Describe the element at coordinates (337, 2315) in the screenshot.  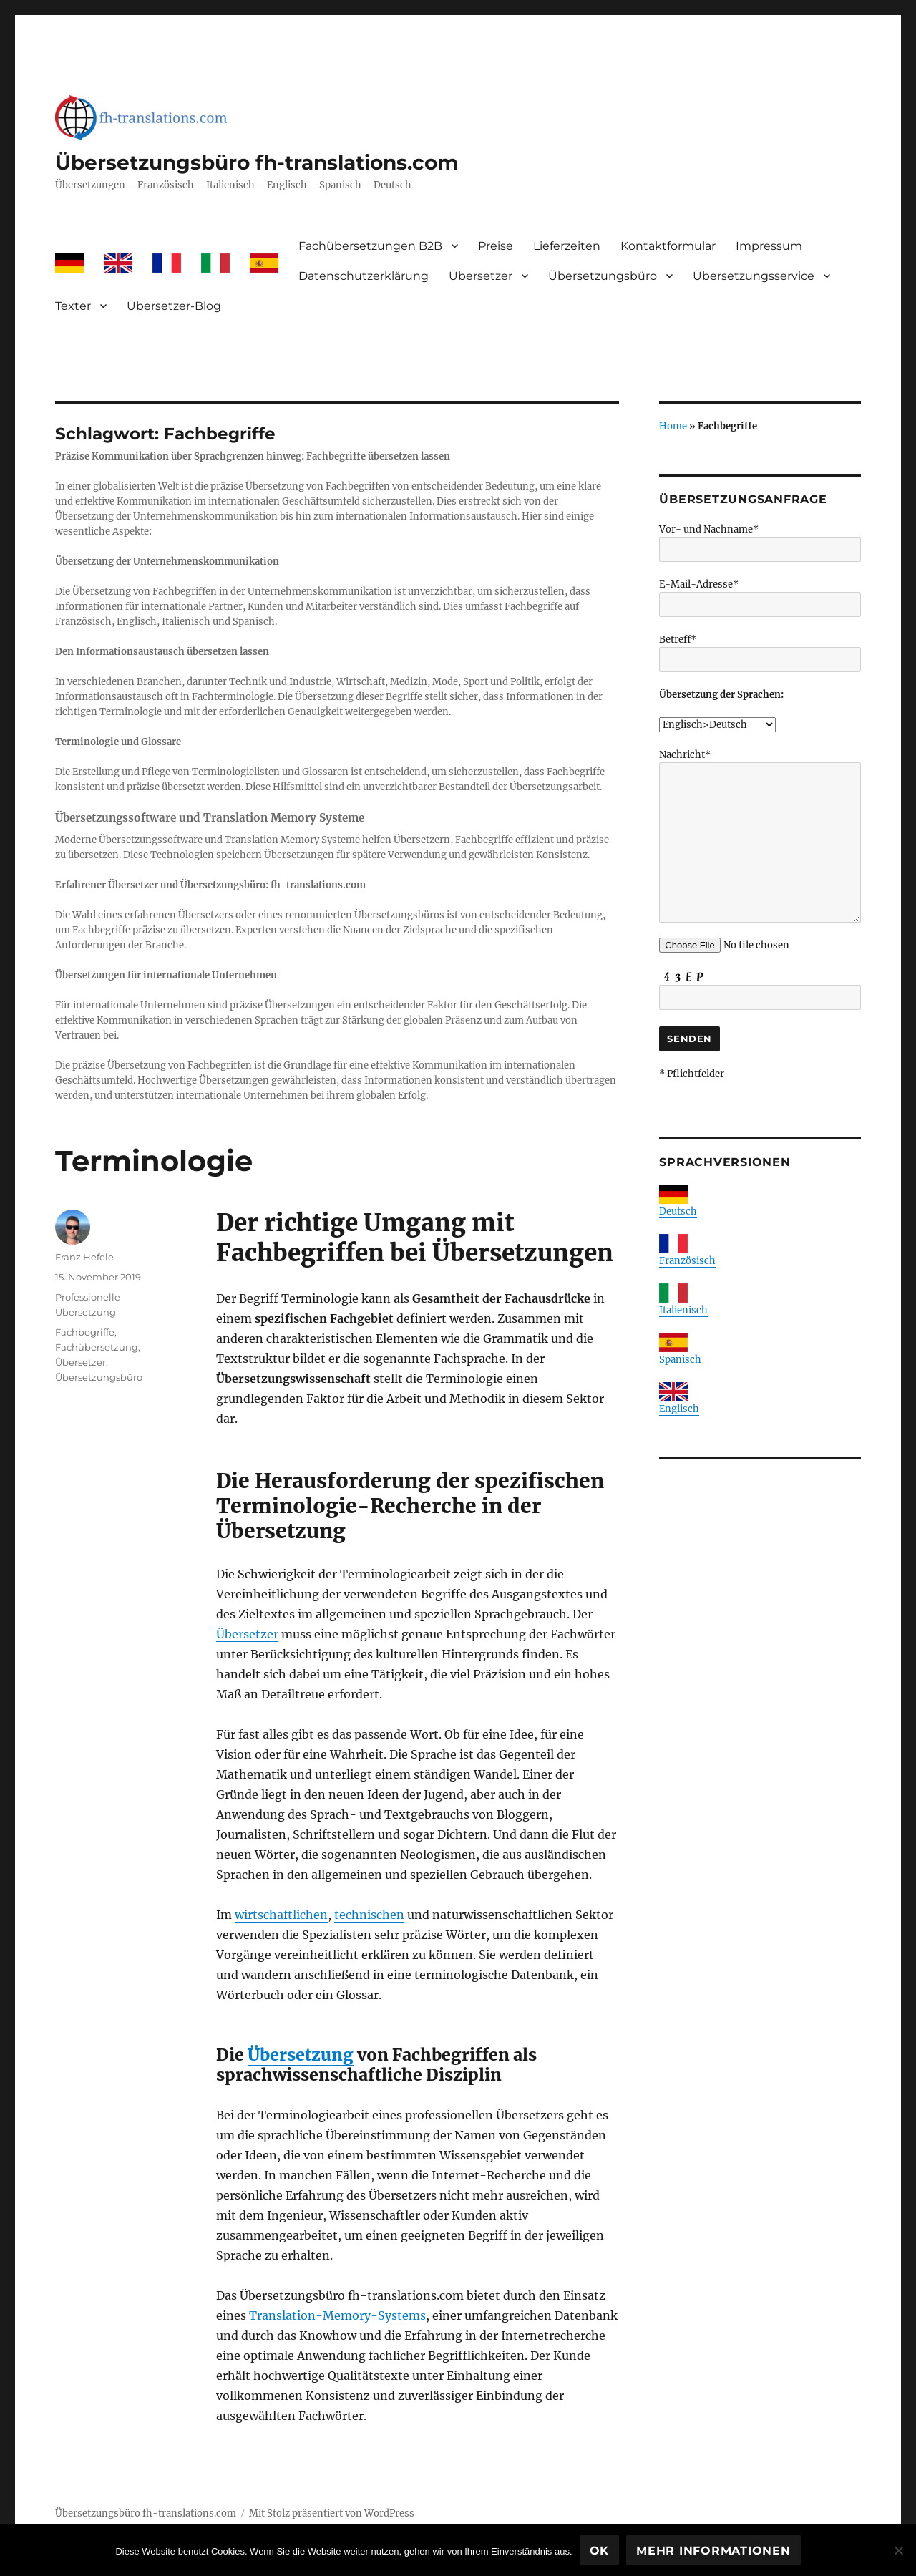
I see `Translation-Memory-Systems` at that location.